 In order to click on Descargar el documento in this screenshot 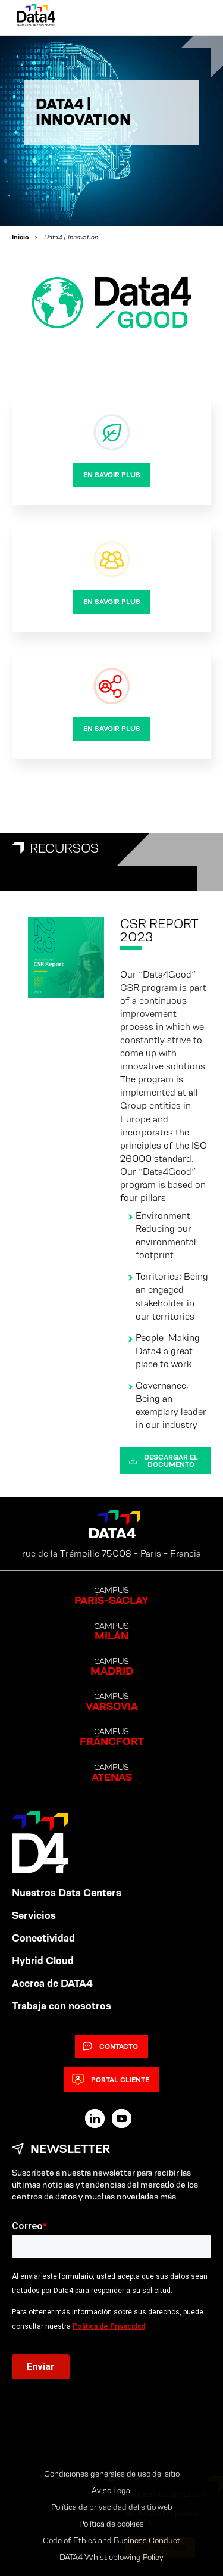, I will do `click(163, 1460)`.